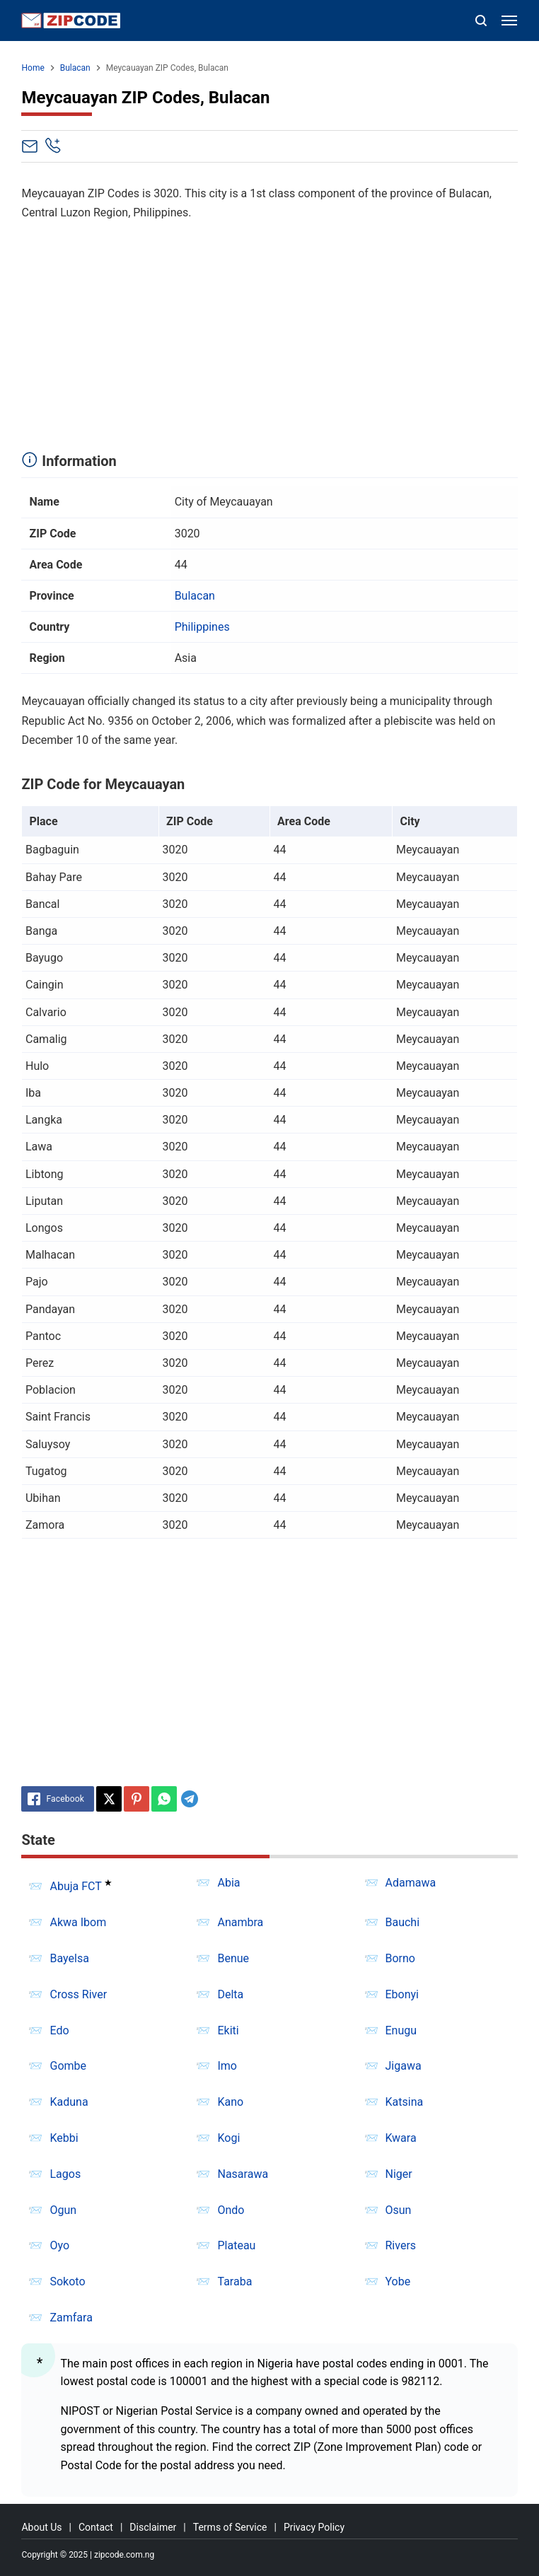 Image resolution: width=539 pixels, height=2576 pixels. Describe the element at coordinates (152, 2527) in the screenshot. I see `Disclaimer` at that location.